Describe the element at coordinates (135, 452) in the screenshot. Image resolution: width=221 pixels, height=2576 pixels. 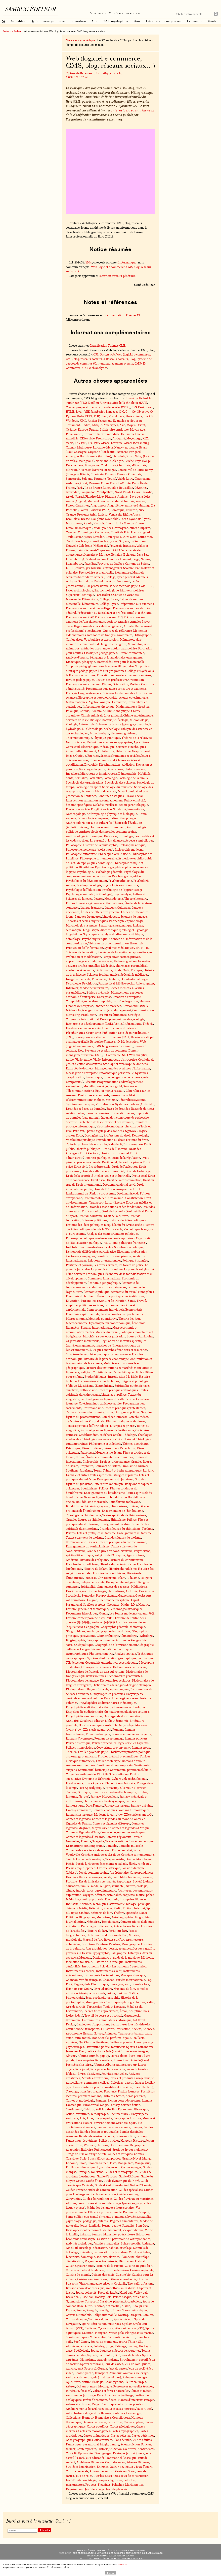
I see `Périgord` at that location.